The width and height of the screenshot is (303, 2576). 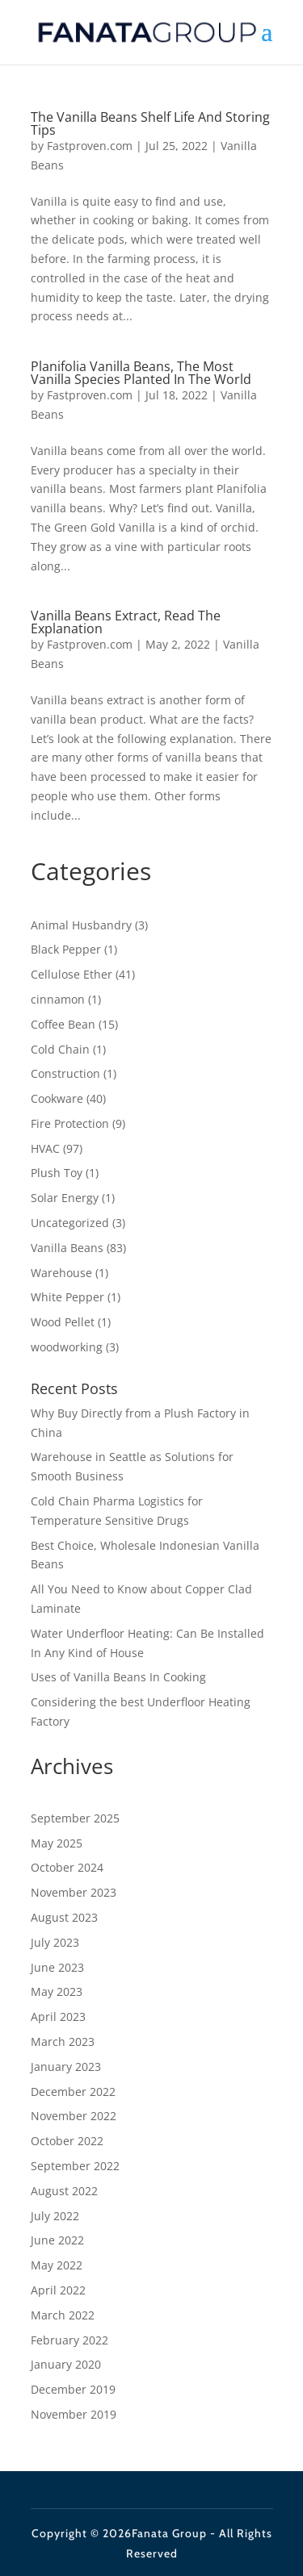 What do you see at coordinates (63, 1024) in the screenshot?
I see `Coffee Bean` at bounding box center [63, 1024].